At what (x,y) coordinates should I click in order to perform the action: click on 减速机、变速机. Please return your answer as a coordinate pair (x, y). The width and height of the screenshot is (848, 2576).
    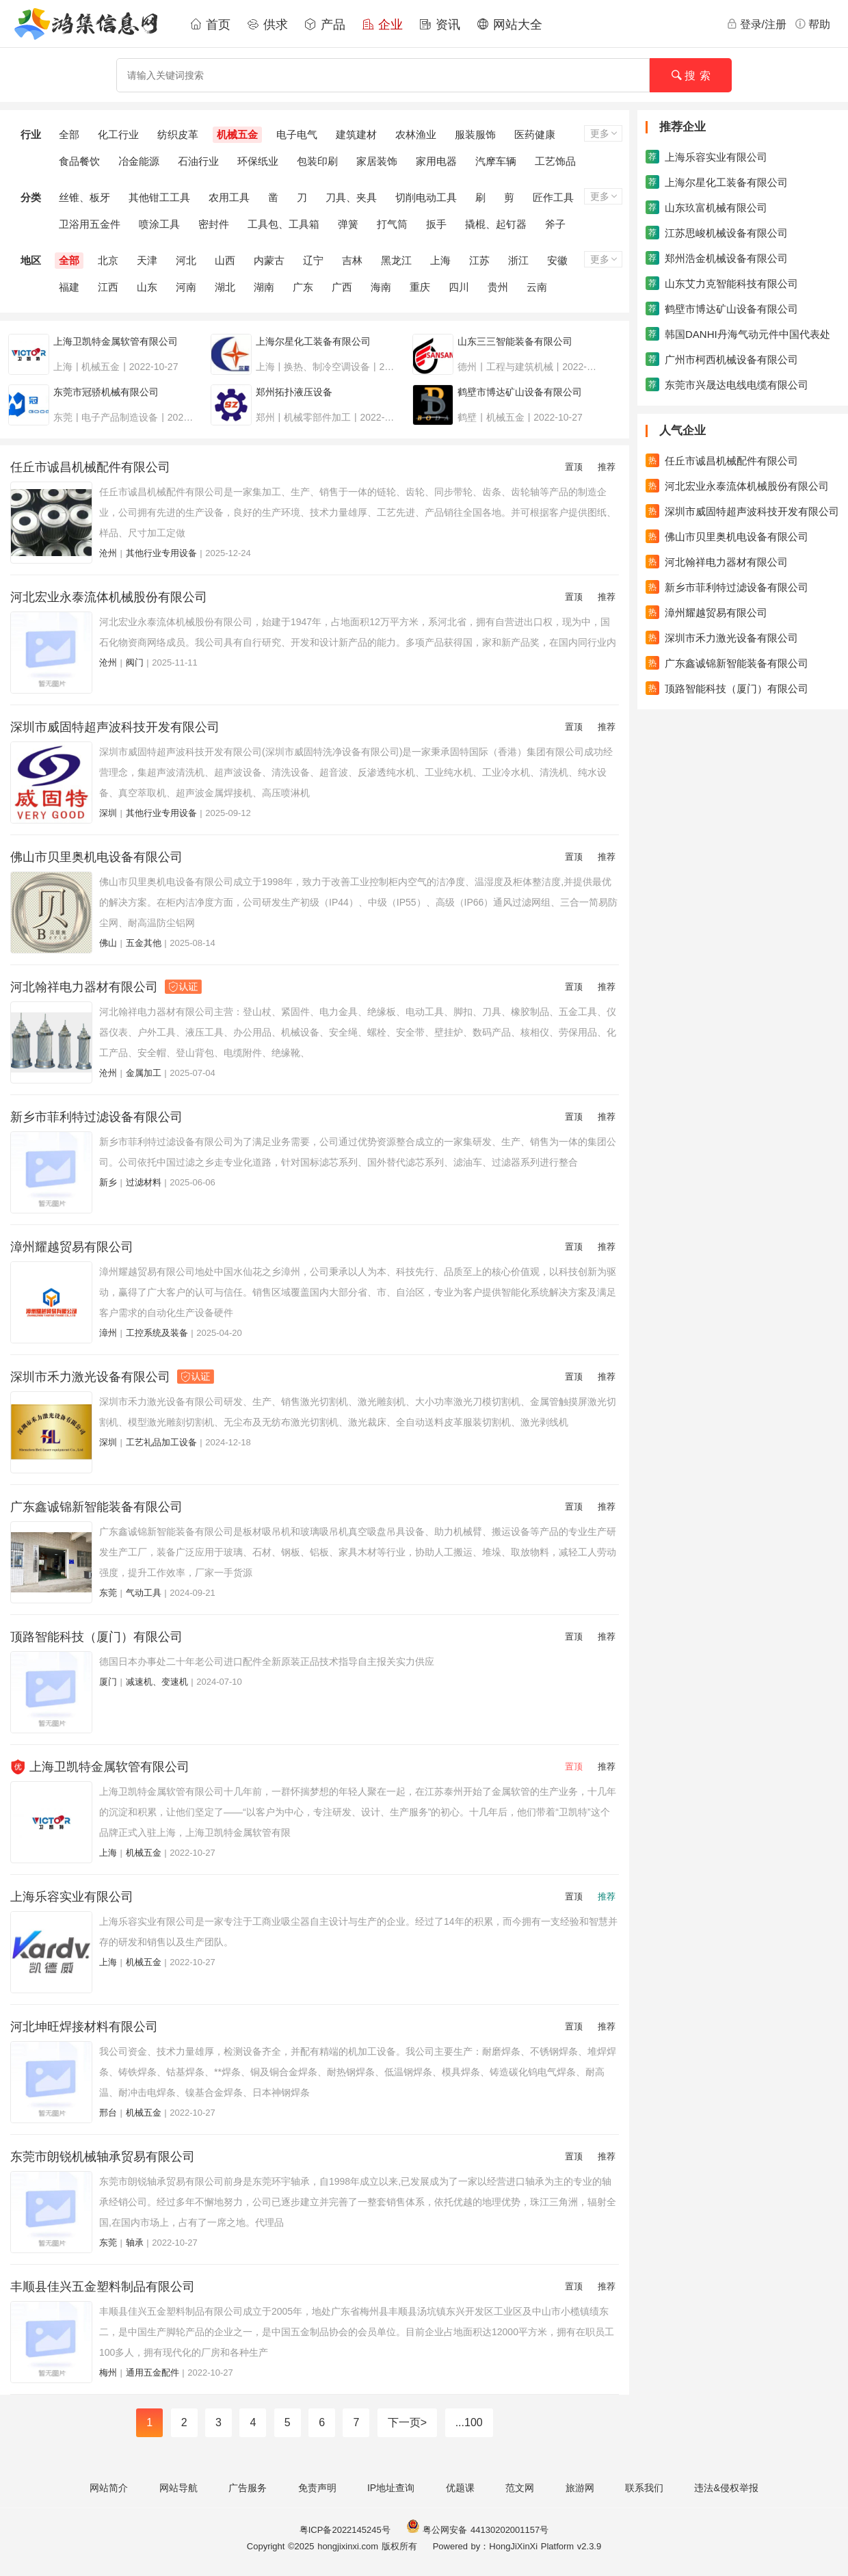
    Looking at the image, I should click on (157, 1682).